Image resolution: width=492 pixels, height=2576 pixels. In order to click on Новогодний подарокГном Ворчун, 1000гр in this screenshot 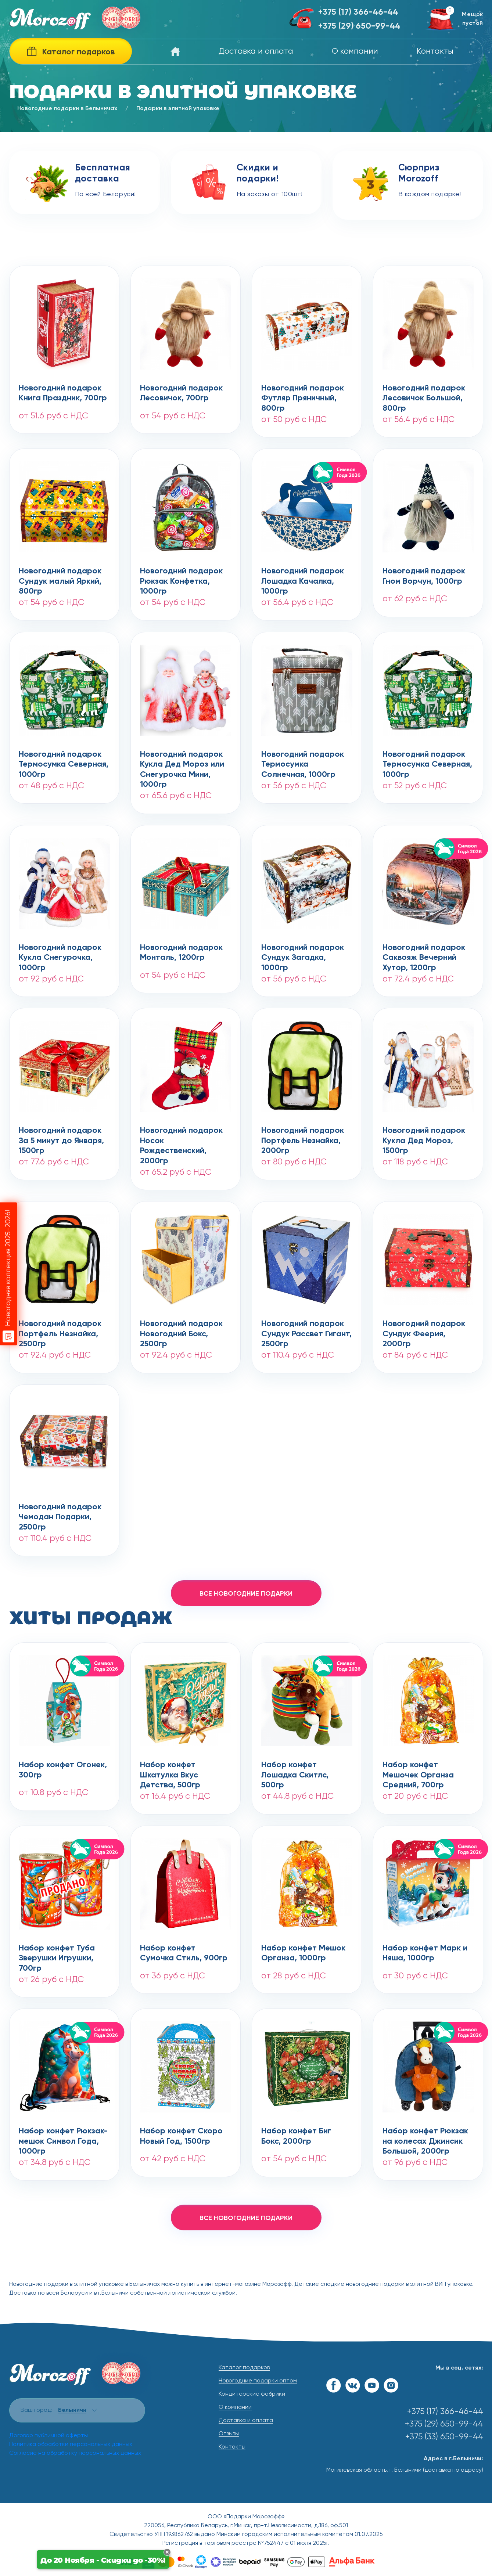, I will do `click(424, 576)`.